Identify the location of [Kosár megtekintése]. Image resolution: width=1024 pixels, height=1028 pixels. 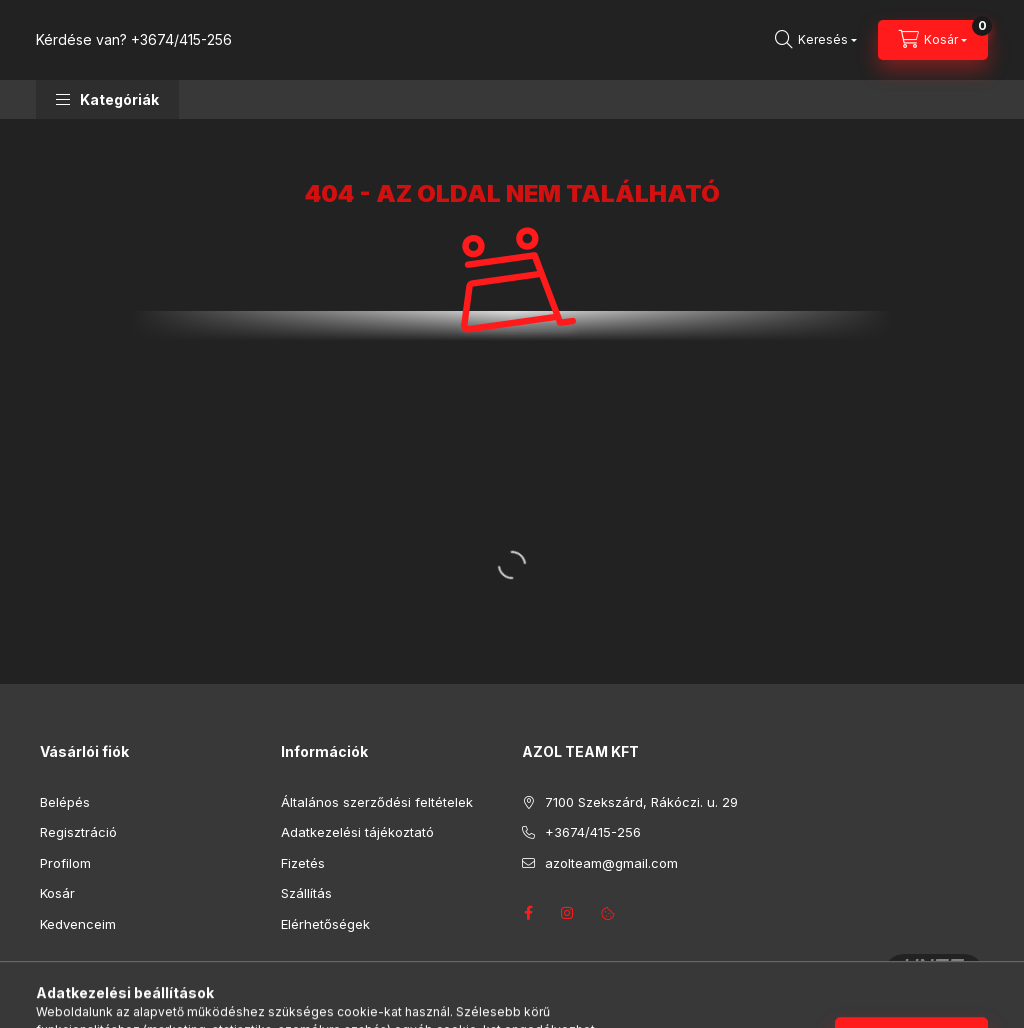
(933, 40).